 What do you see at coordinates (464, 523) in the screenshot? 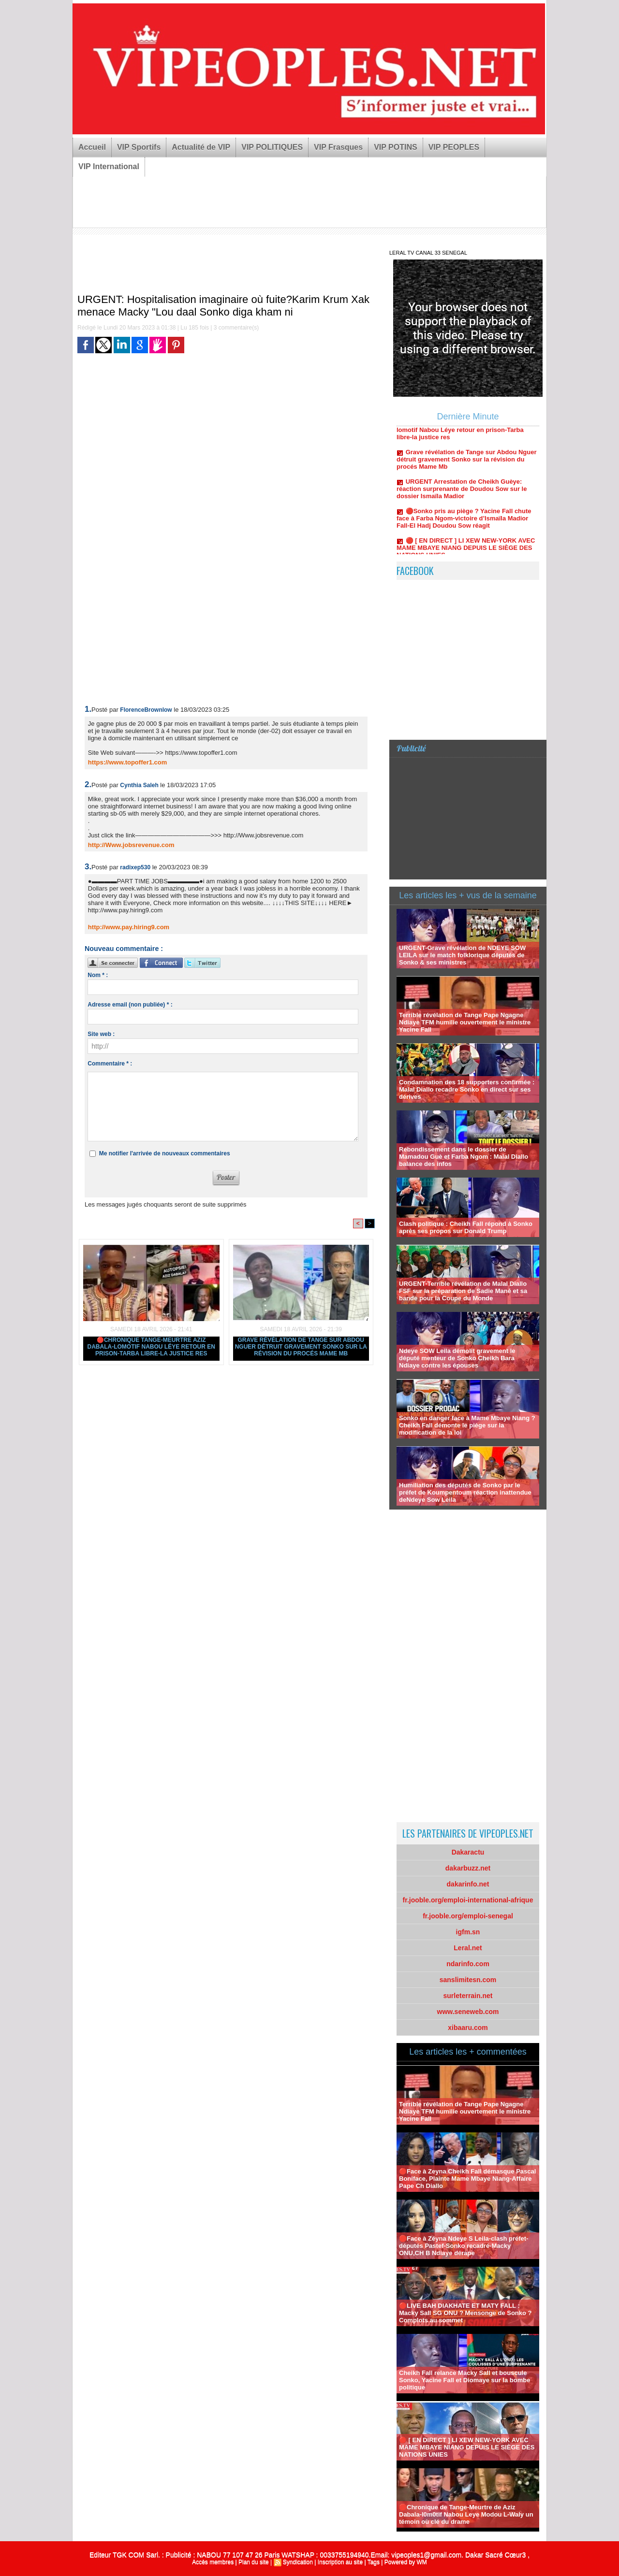
I see `🔴Sonko pris au piège ? Yacine Fall chute face à Farba Ngom-victoire d’Ismaïla Madior Fall-El Hadj Doudou Sow réagit` at bounding box center [464, 523].